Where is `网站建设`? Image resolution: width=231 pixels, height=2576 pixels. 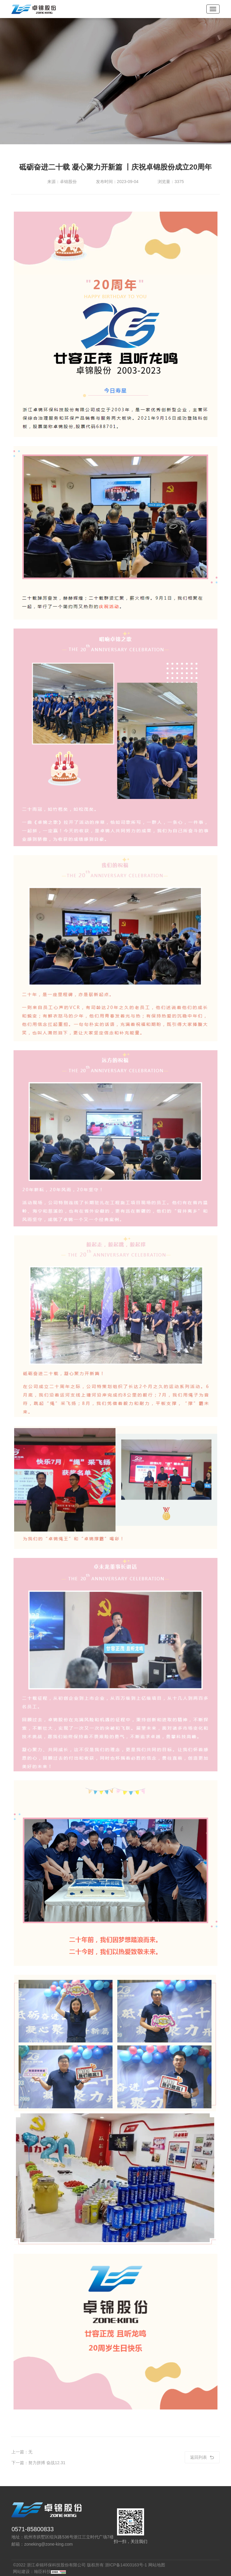 网站建设 is located at coordinates (21, 2571).